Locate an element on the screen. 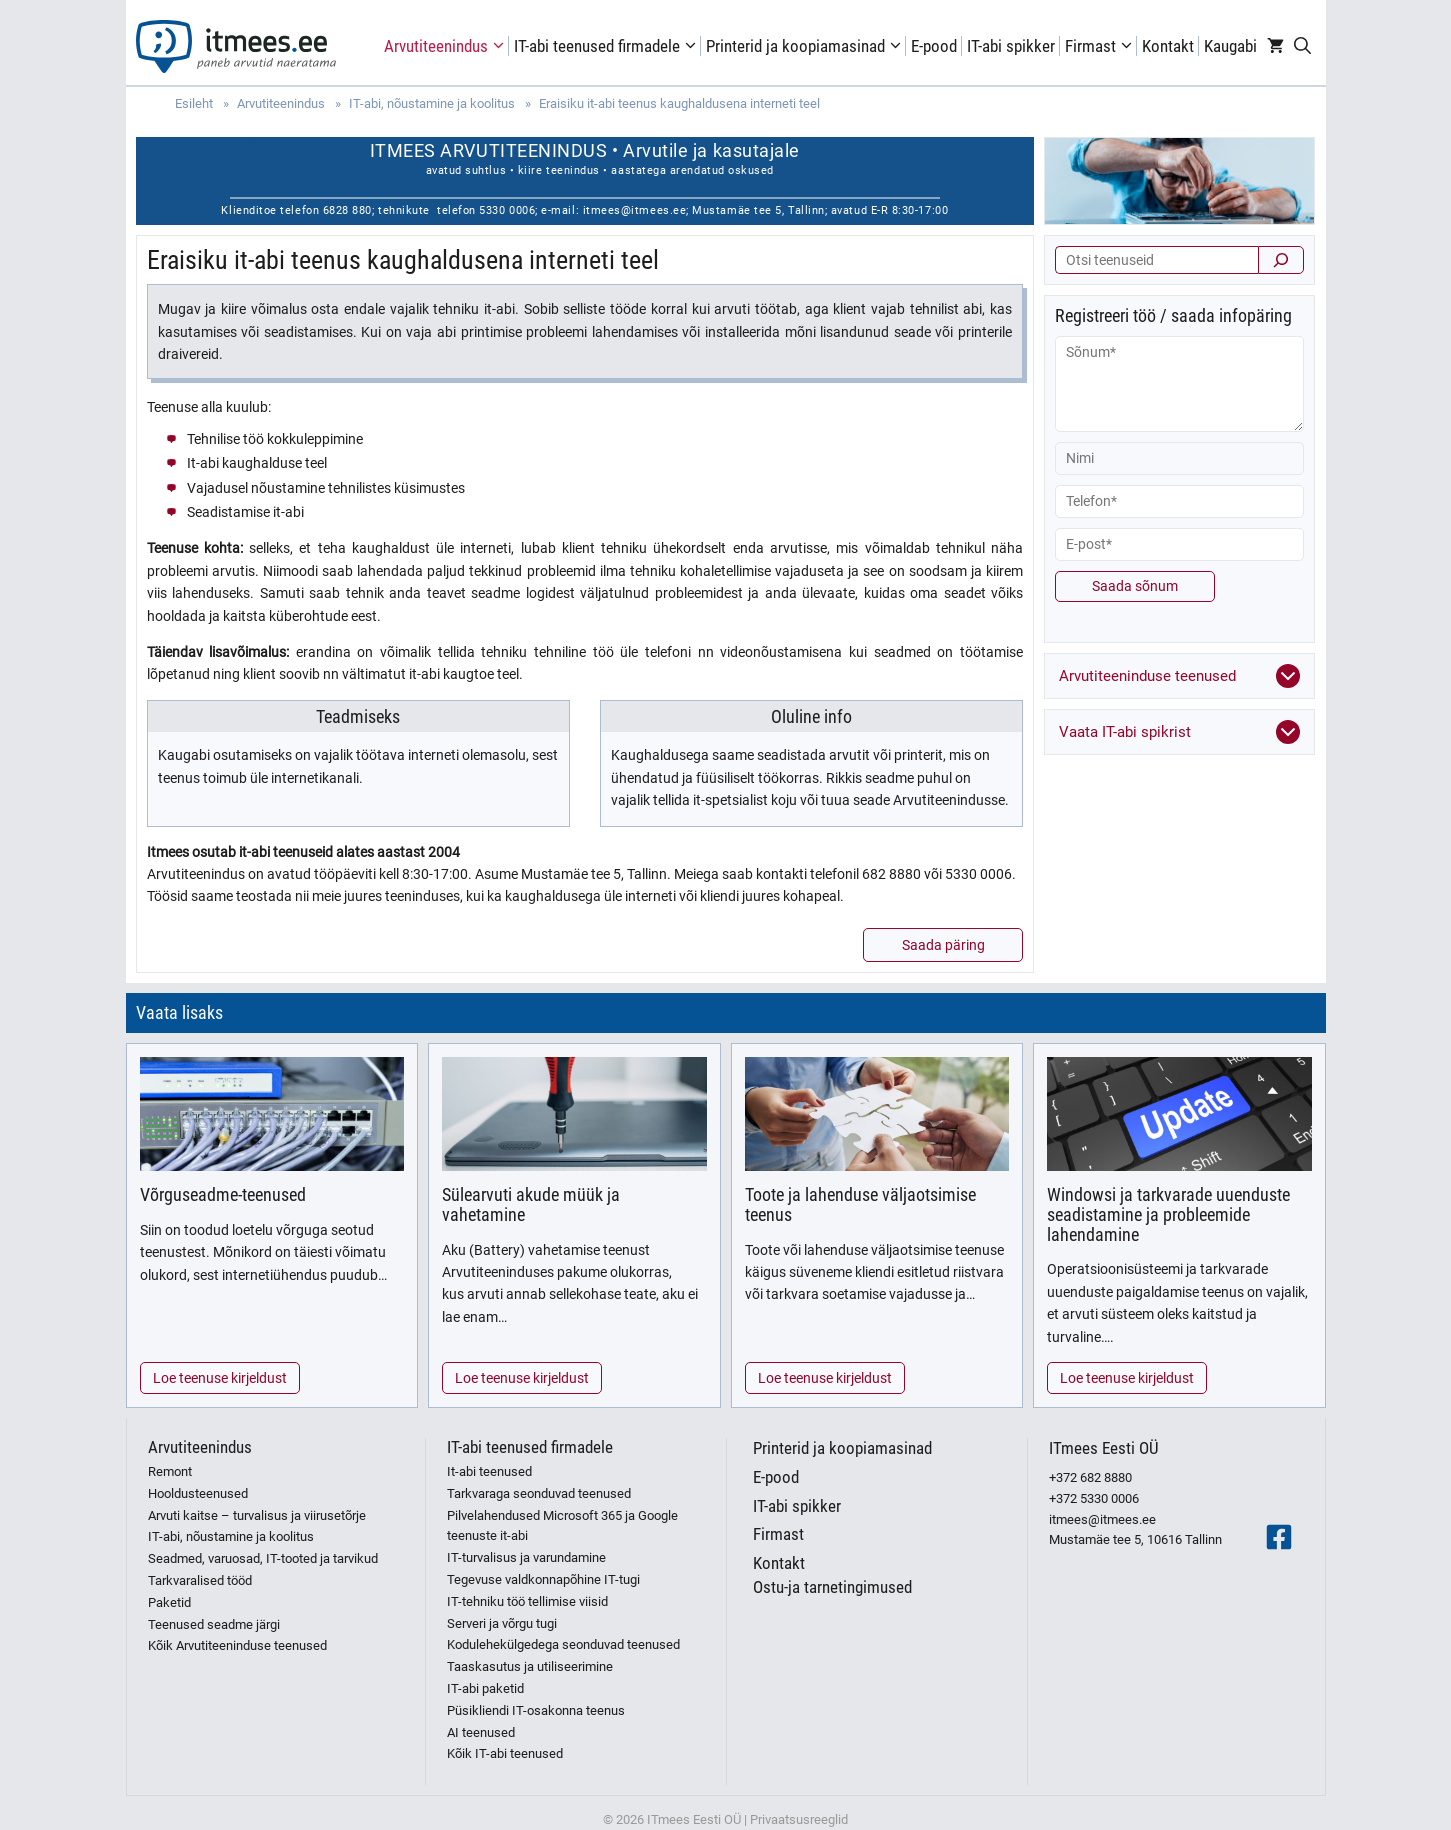  Ostu-ja tarnetingimused is located at coordinates (832, 1587).